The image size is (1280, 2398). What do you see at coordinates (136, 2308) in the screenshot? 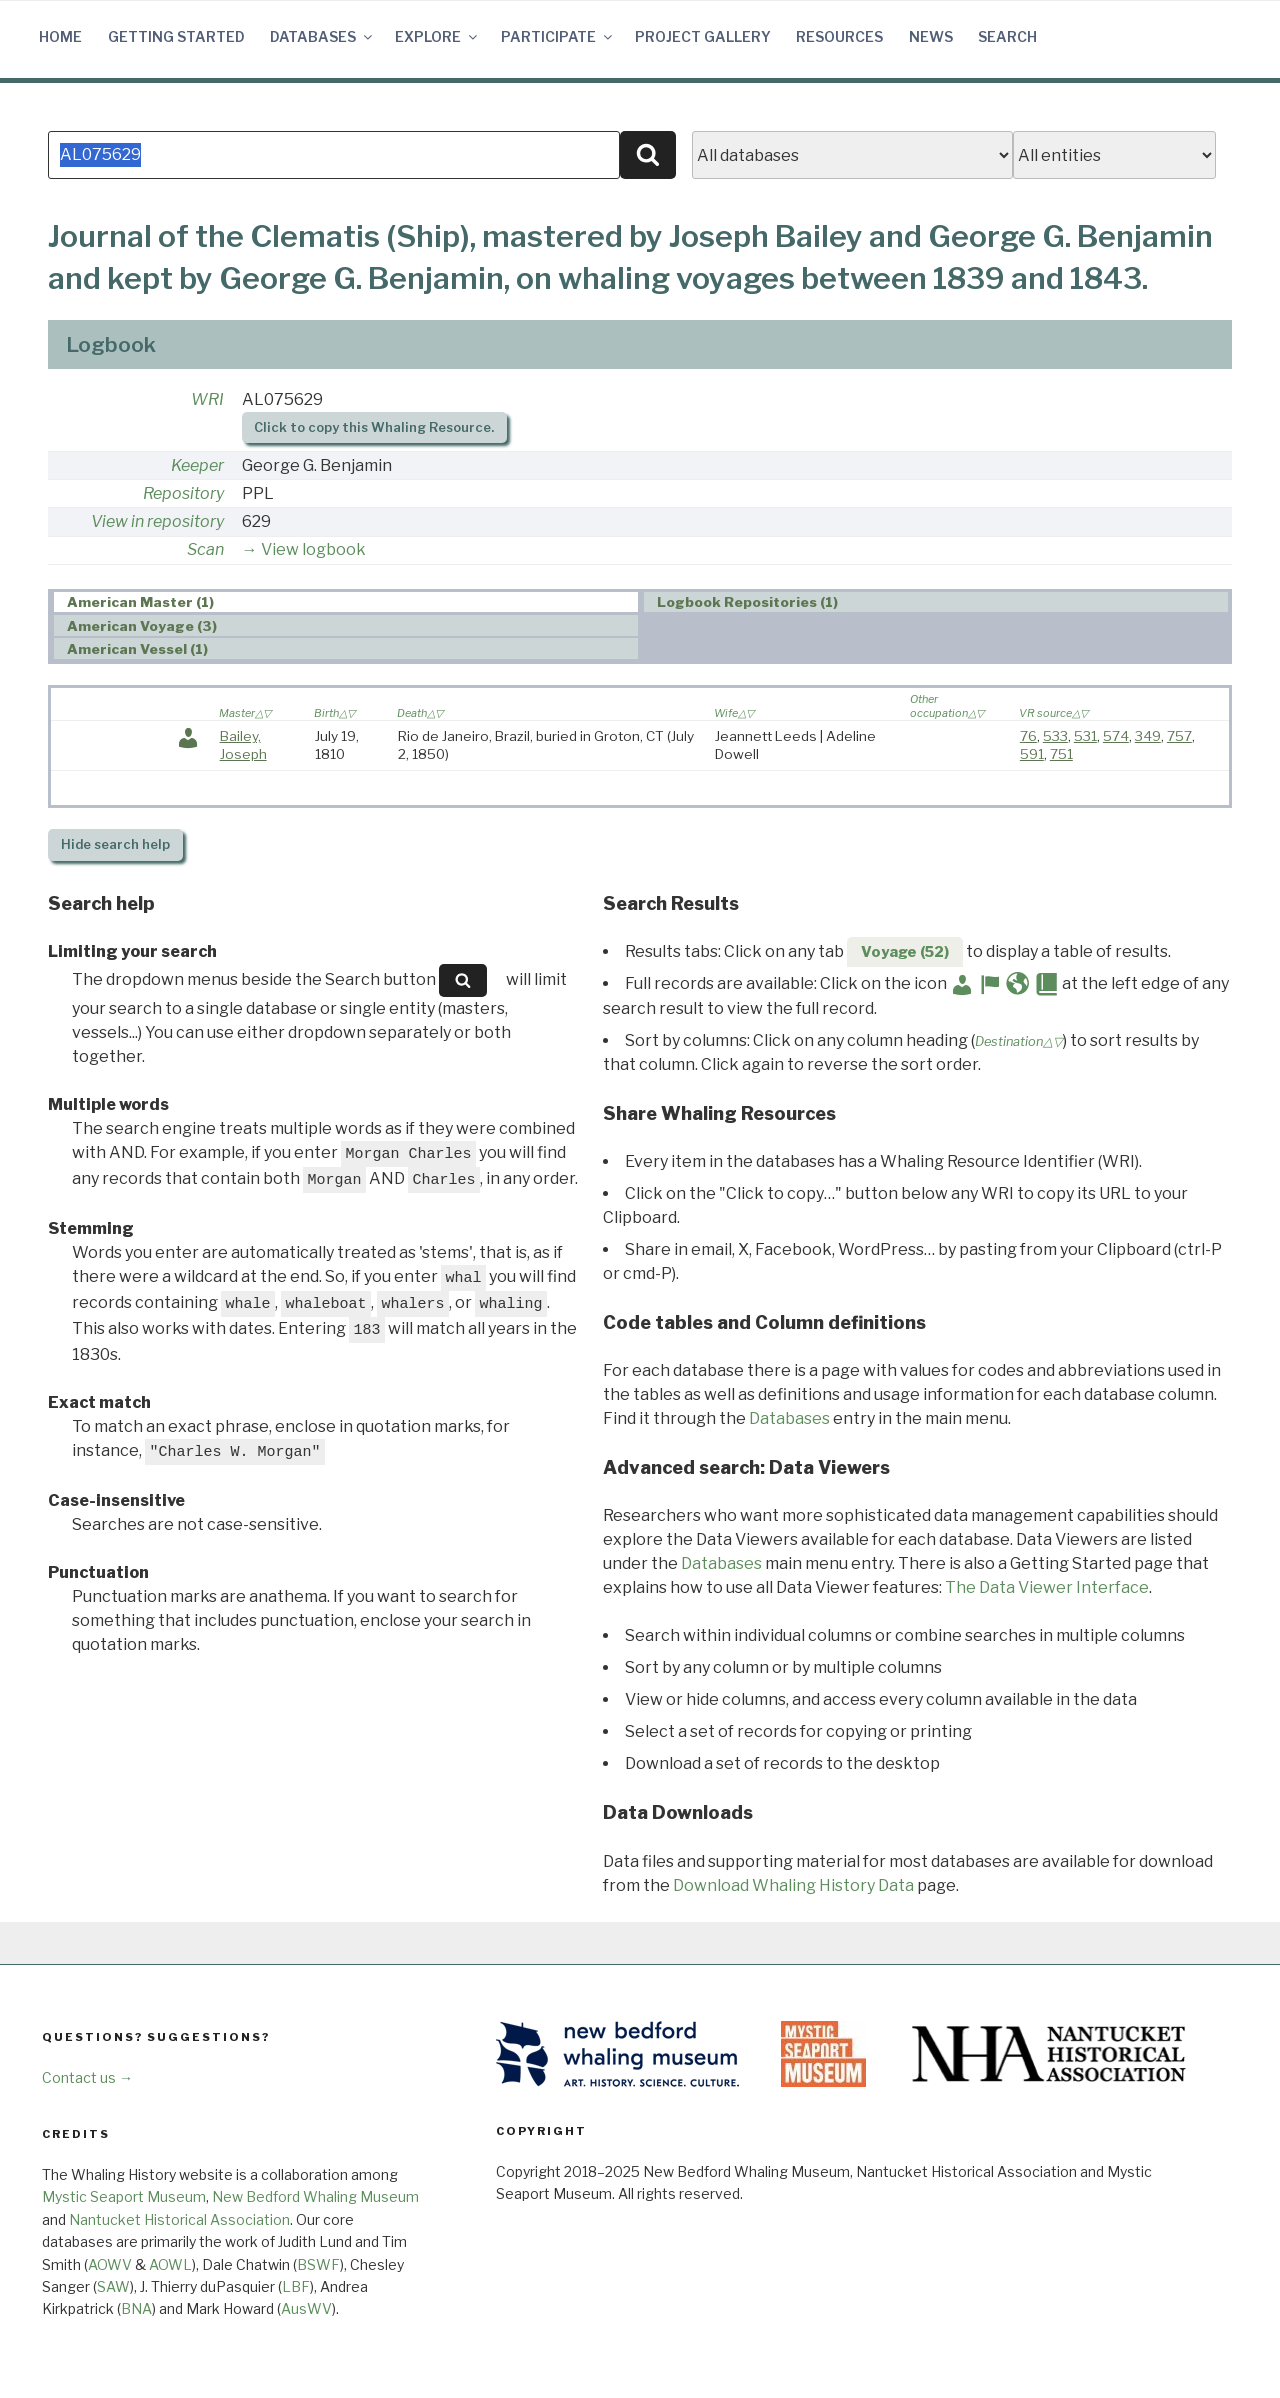
I see `BNA` at bounding box center [136, 2308].